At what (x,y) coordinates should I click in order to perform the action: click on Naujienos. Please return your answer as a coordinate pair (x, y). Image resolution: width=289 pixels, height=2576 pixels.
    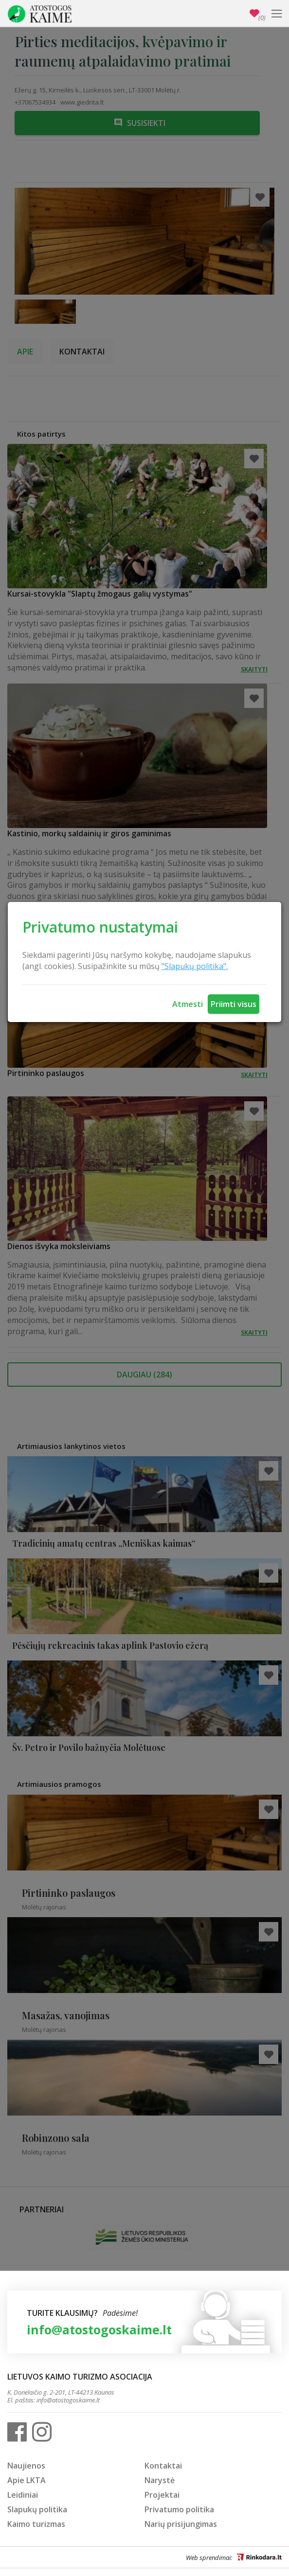
    Looking at the image, I should click on (26, 2465).